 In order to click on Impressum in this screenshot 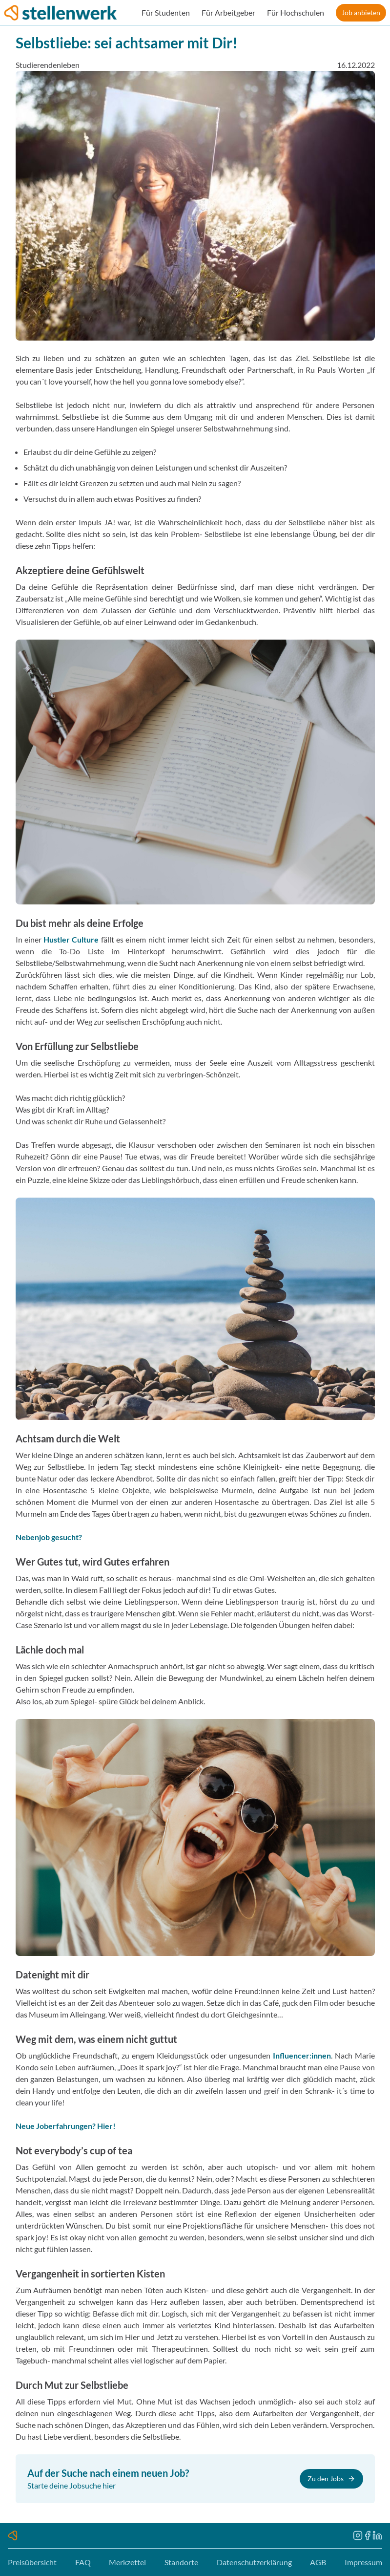, I will do `click(363, 2562)`.